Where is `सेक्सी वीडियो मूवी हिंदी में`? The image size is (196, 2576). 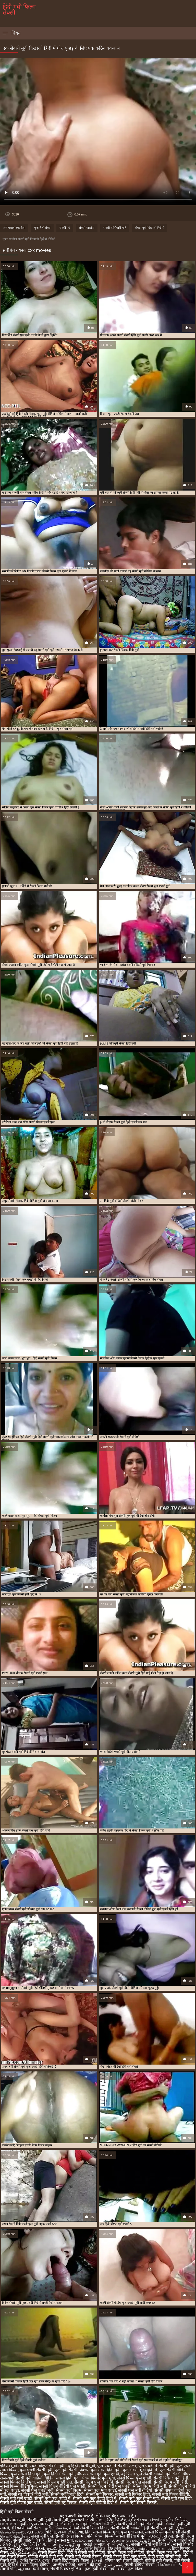 सेक्सी वीडियो मूवी हिंदी में is located at coordinates (151, 2544).